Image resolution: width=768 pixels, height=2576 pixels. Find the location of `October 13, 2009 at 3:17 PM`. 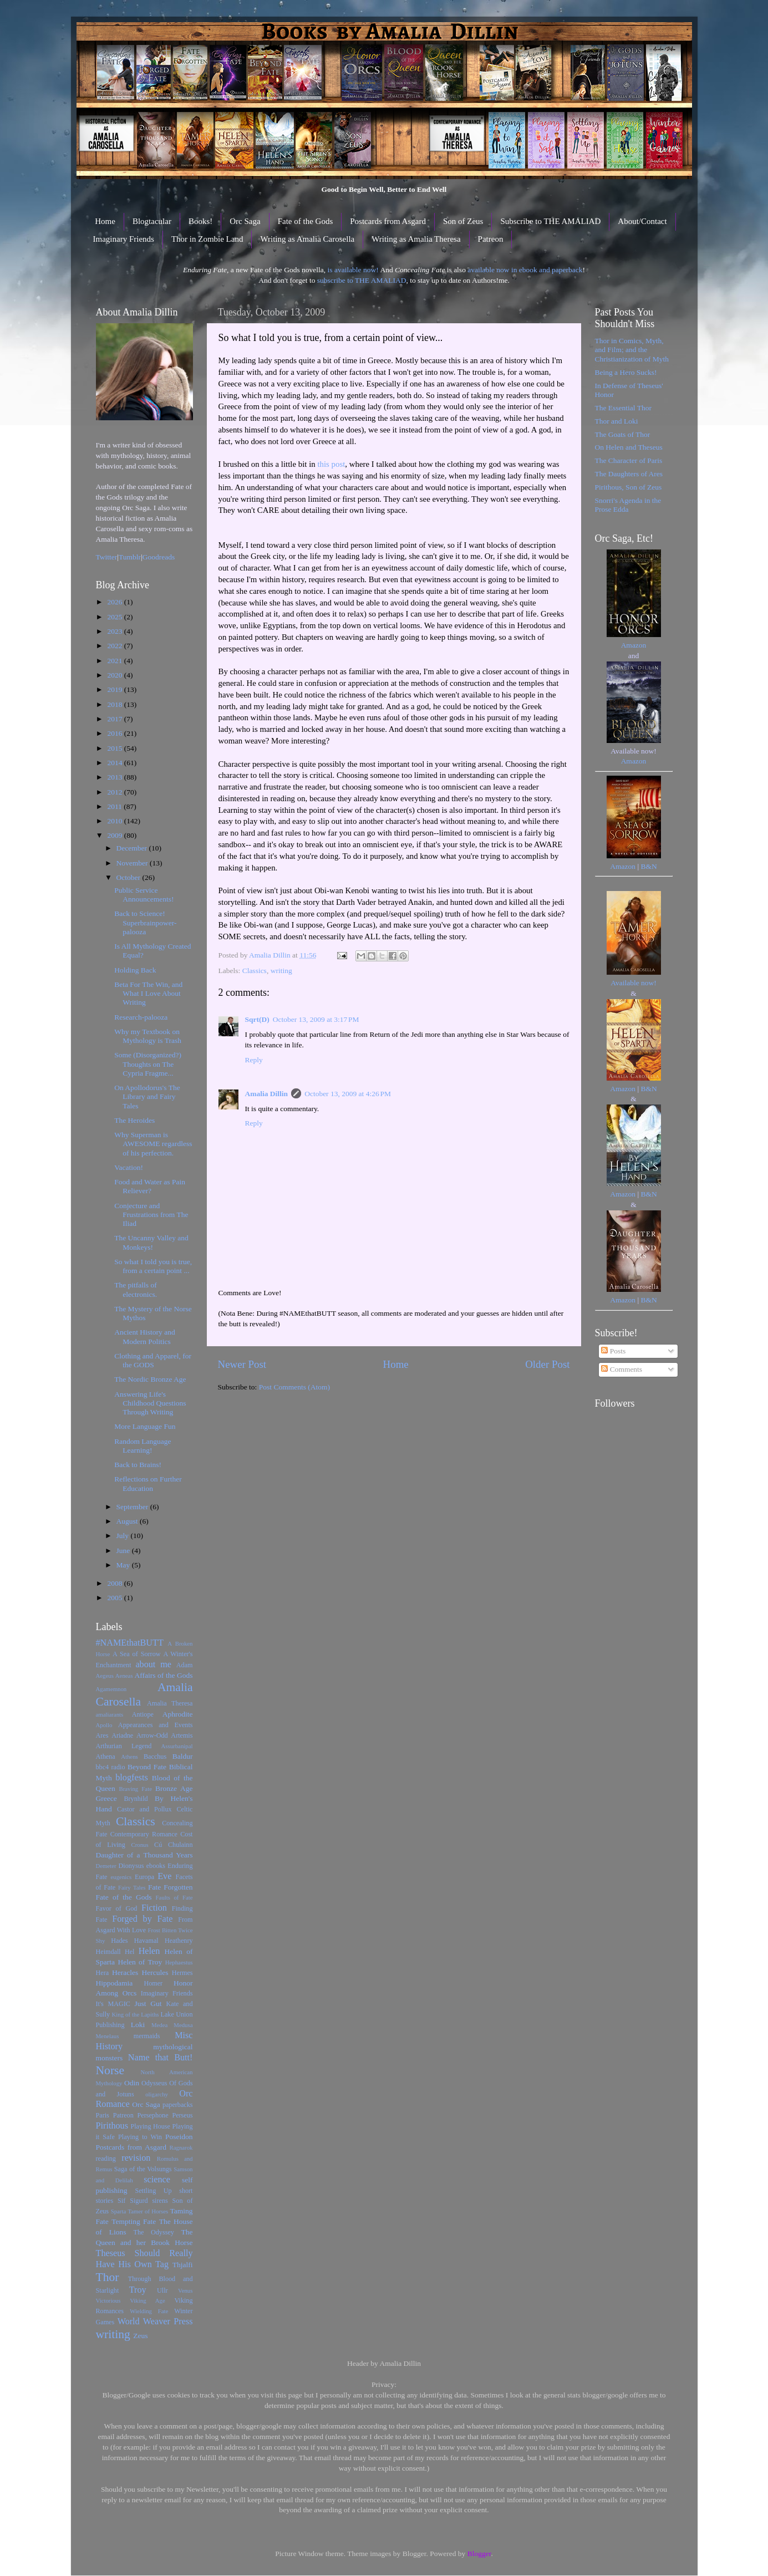

October 13, 2009 at 3:17 PM is located at coordinates (316, 1019).